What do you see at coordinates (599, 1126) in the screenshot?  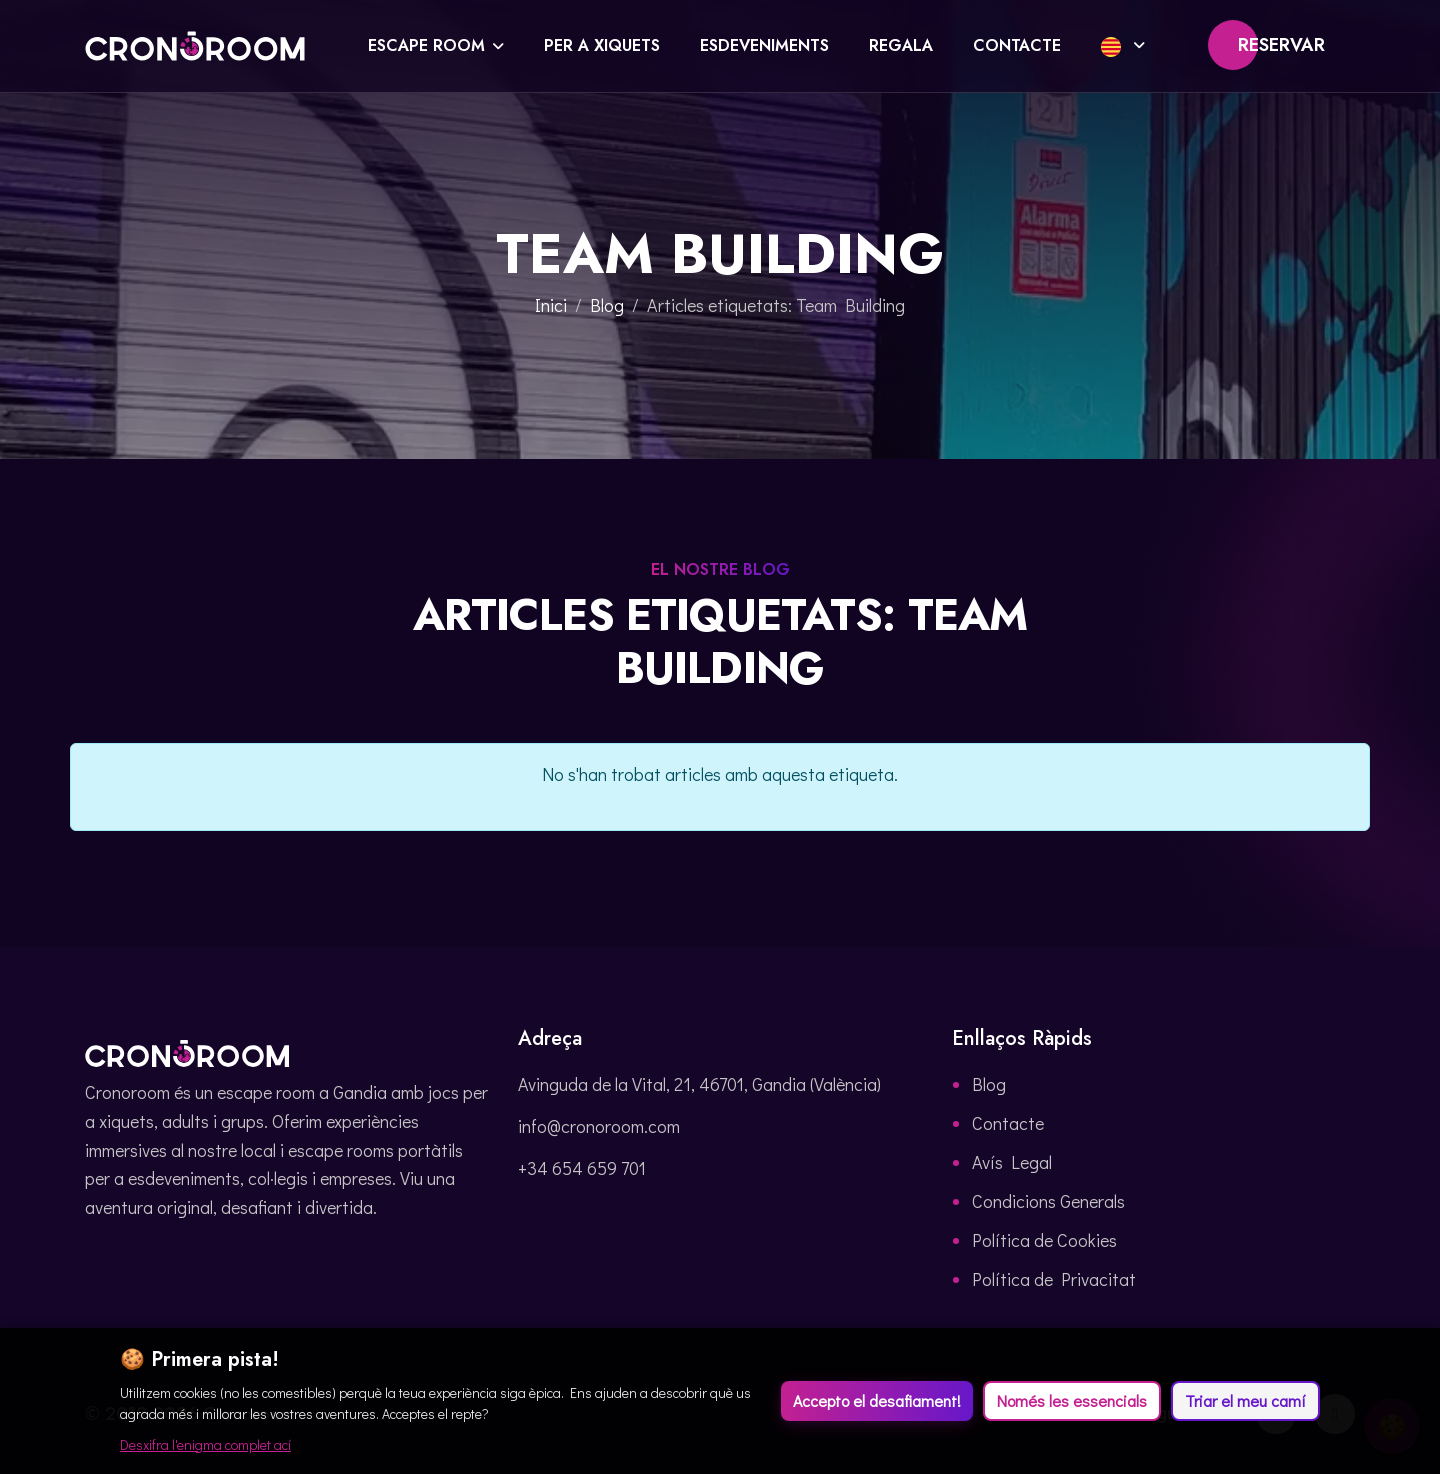 I see `info@cronoroom.com` at bounding box center [599, 1126].